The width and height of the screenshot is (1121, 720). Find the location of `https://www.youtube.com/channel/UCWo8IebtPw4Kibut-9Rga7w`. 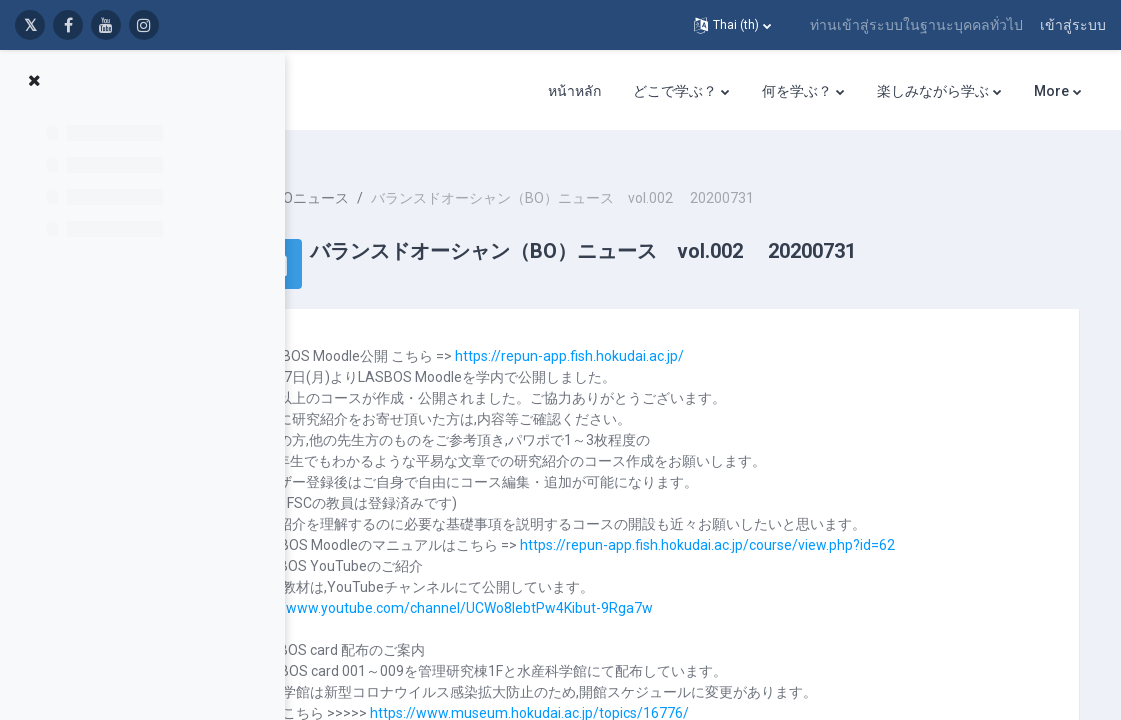

https://www.youtube.com/channel/UCWo8IebtPw4Kibut-9Rga7w is located at coordinates (535, 590).